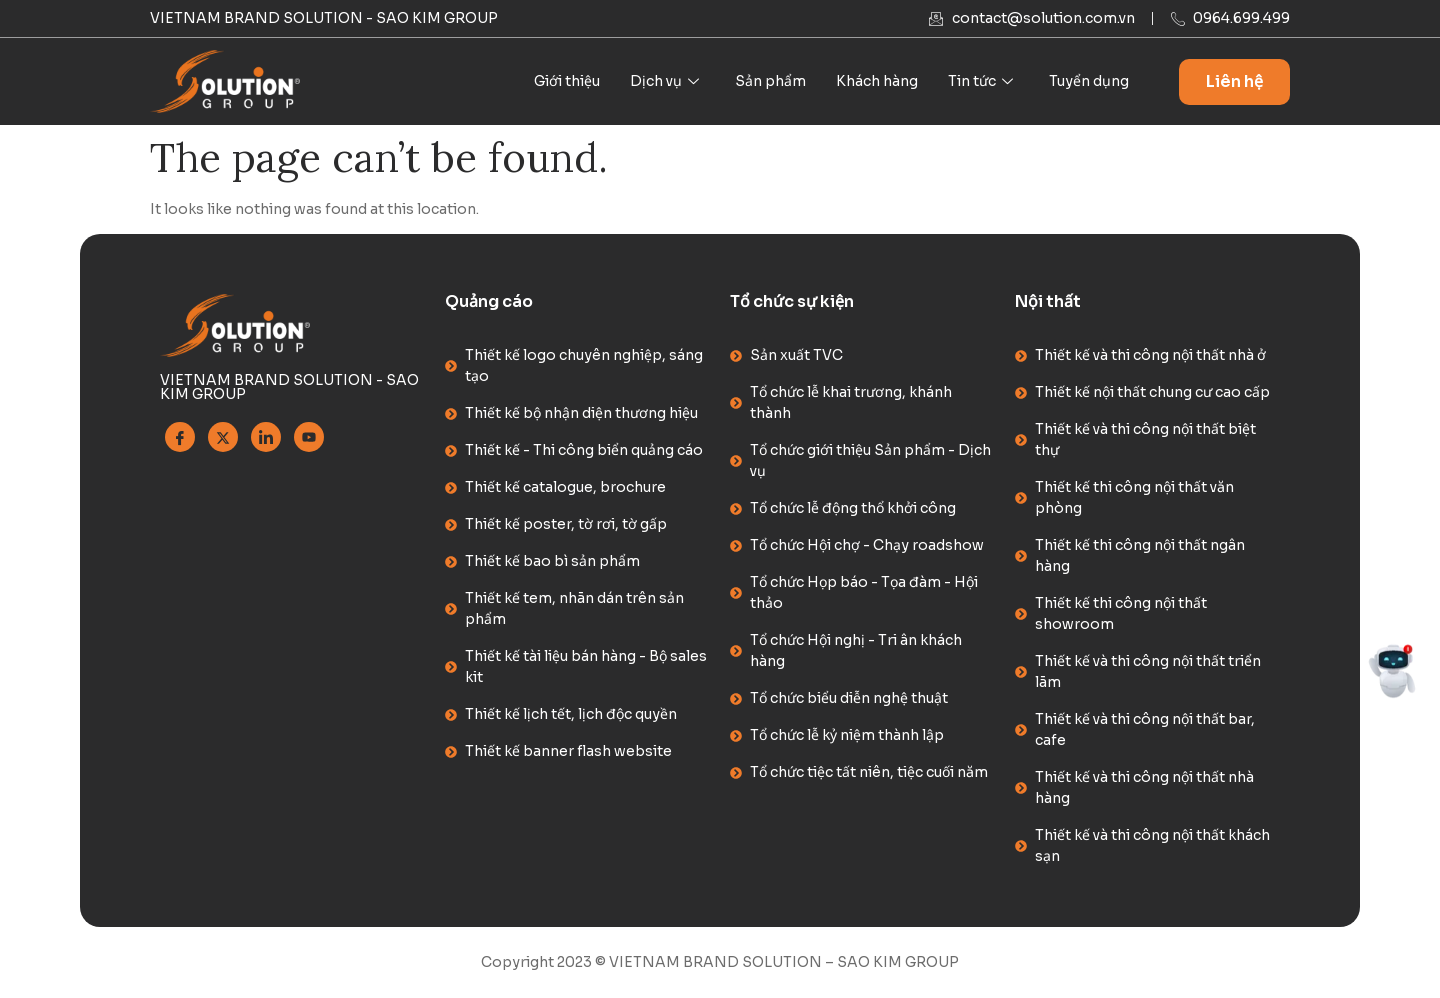 The height and width of the screenshot is (998, 1440). What do you see at coordinates (664, 81) in the screenshot?
I see `Dịch vụ` at bounding box center [664, 81].